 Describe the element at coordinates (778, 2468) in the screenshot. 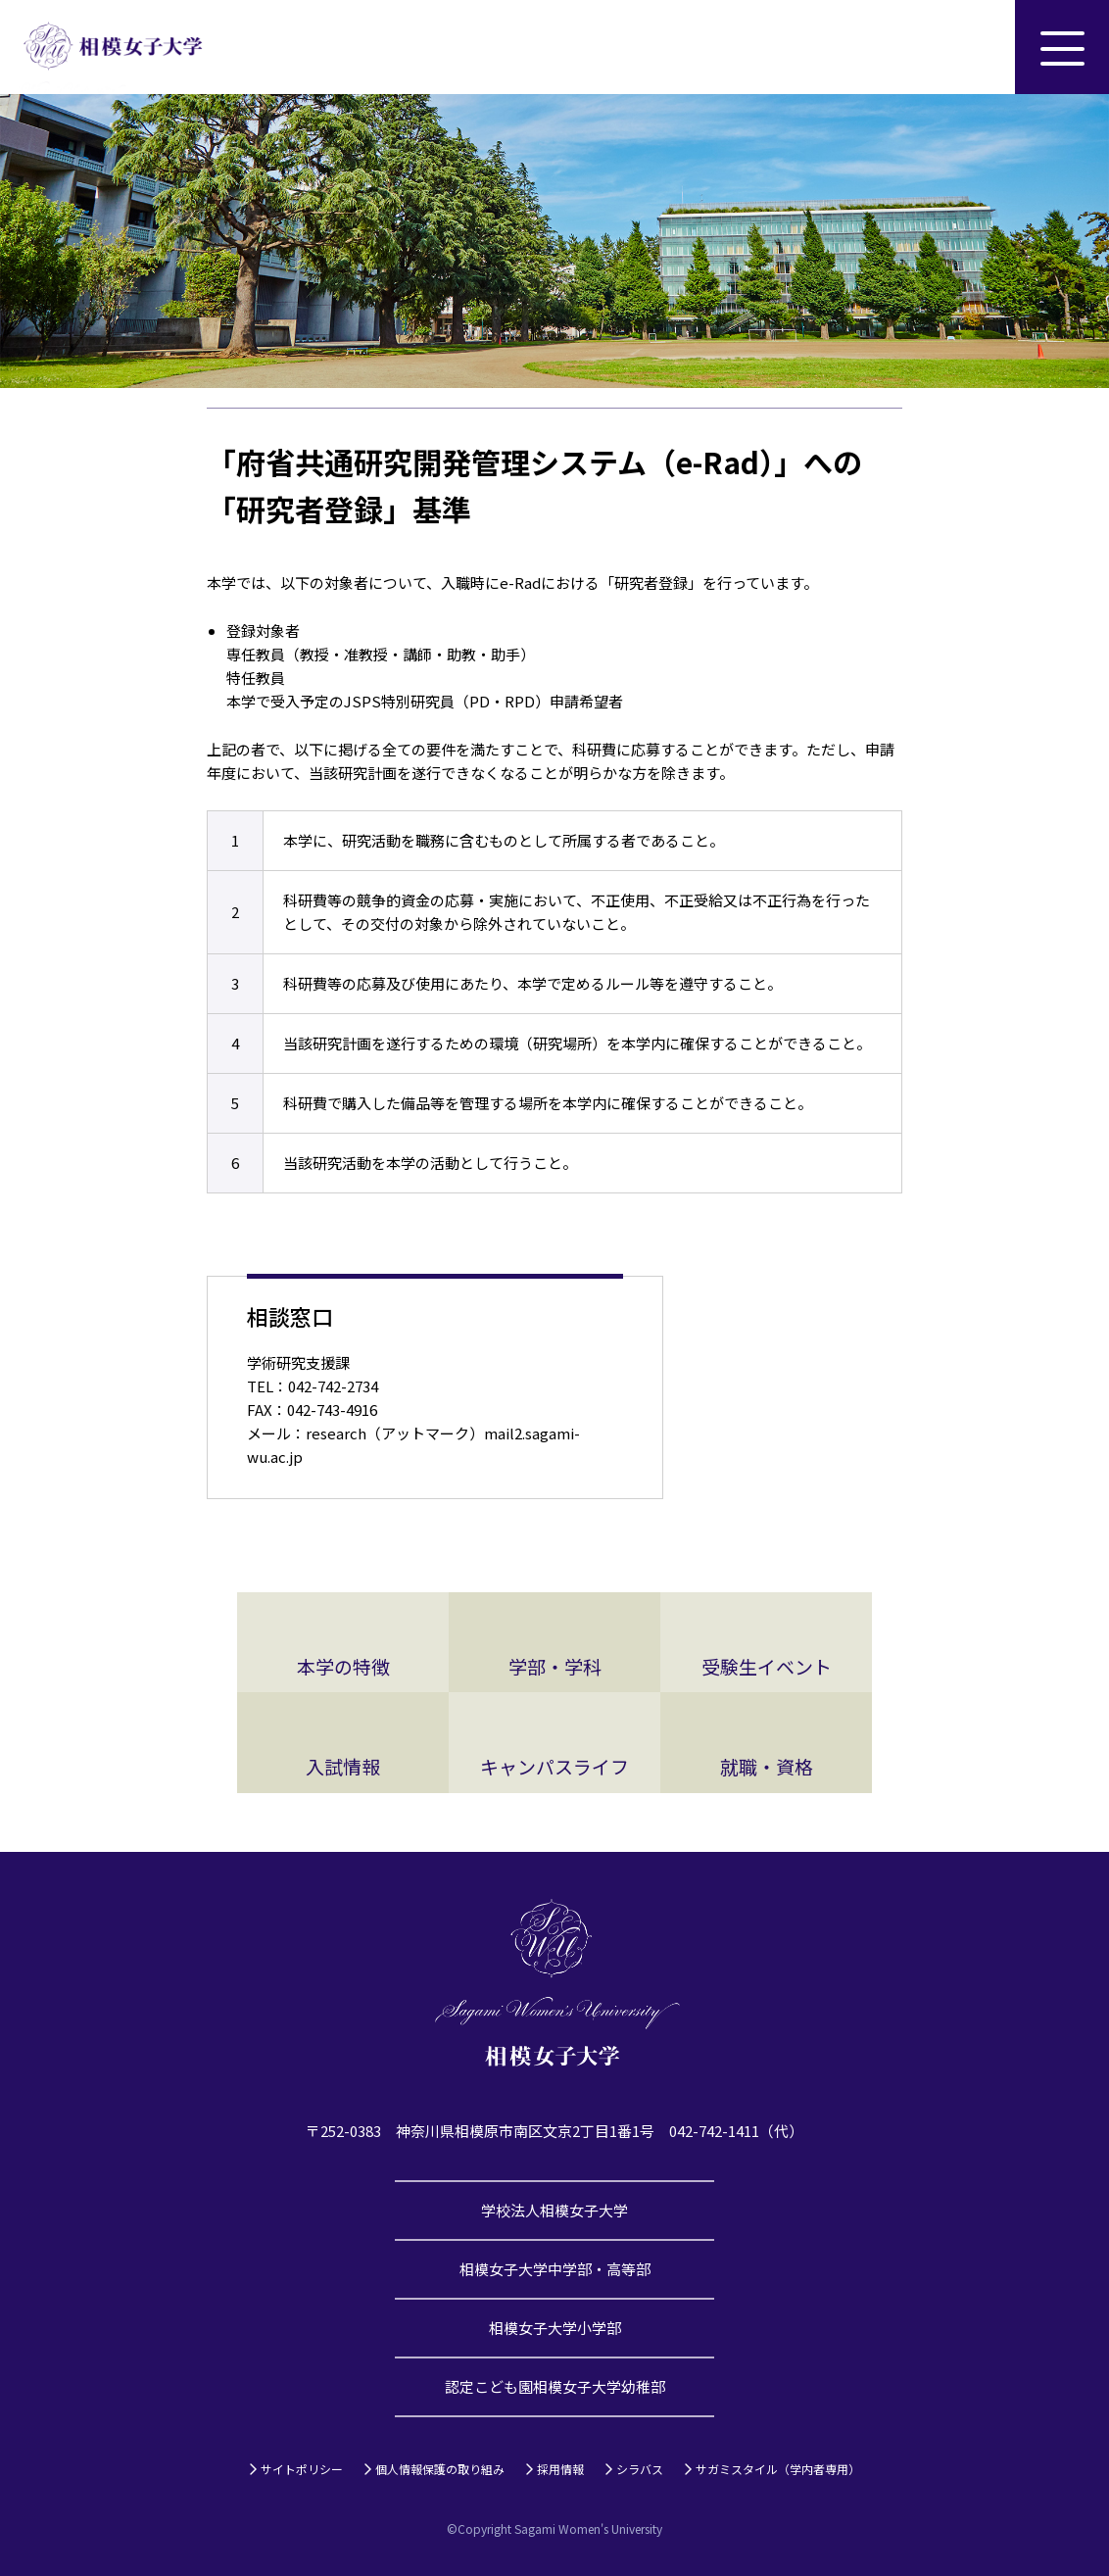

I see `サガミスタイル（学内者専用）` at that location.